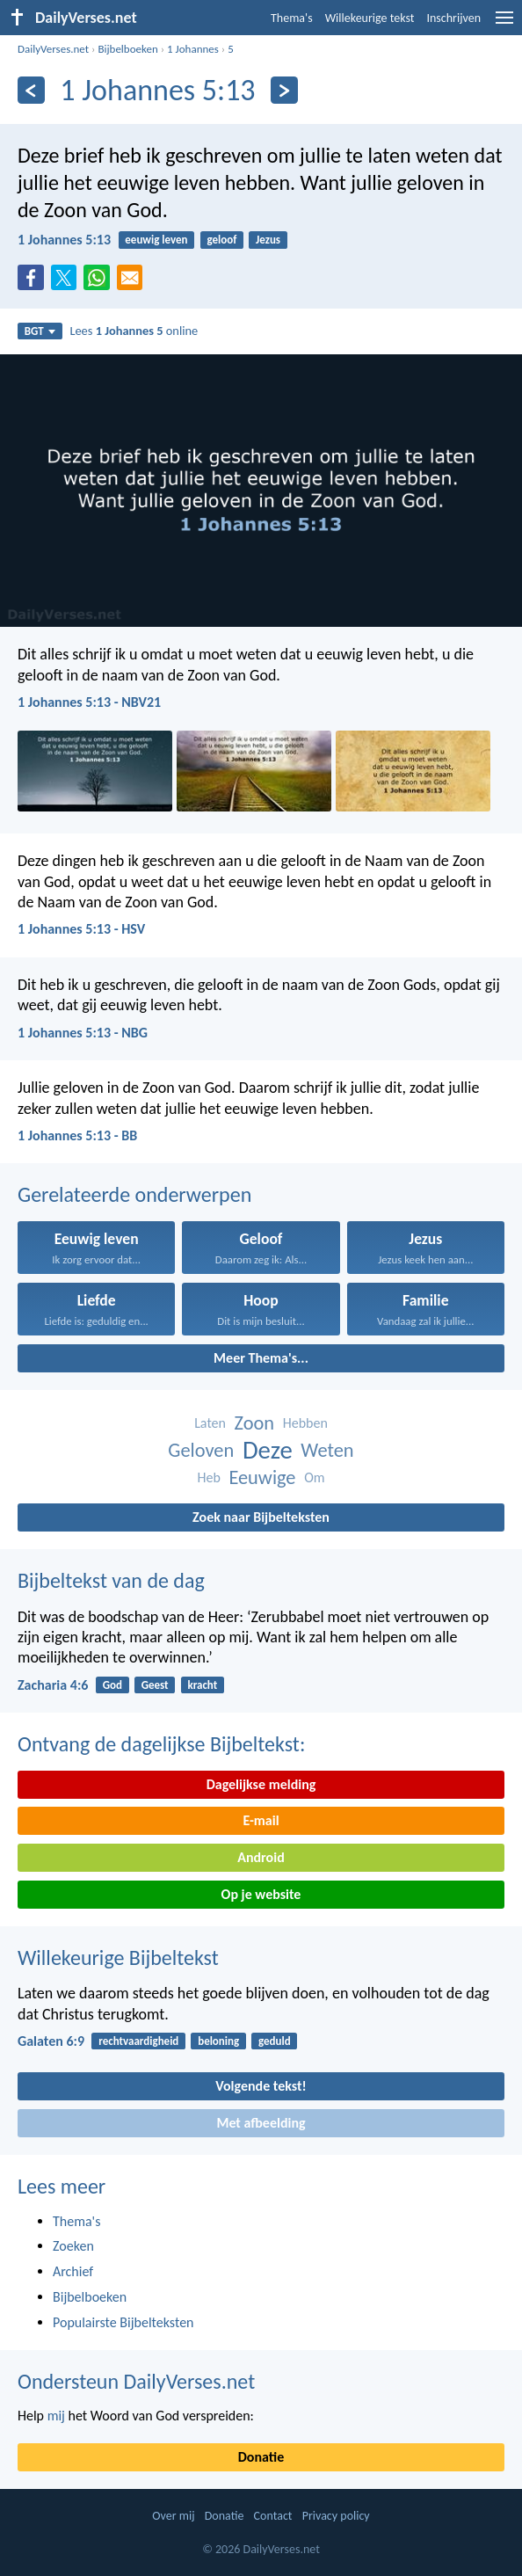 This screenshot has height=2576, width=522. Describe the element at coordinates (261, 1358) in the screenshot. I see `Meer Thema's...` at that location.